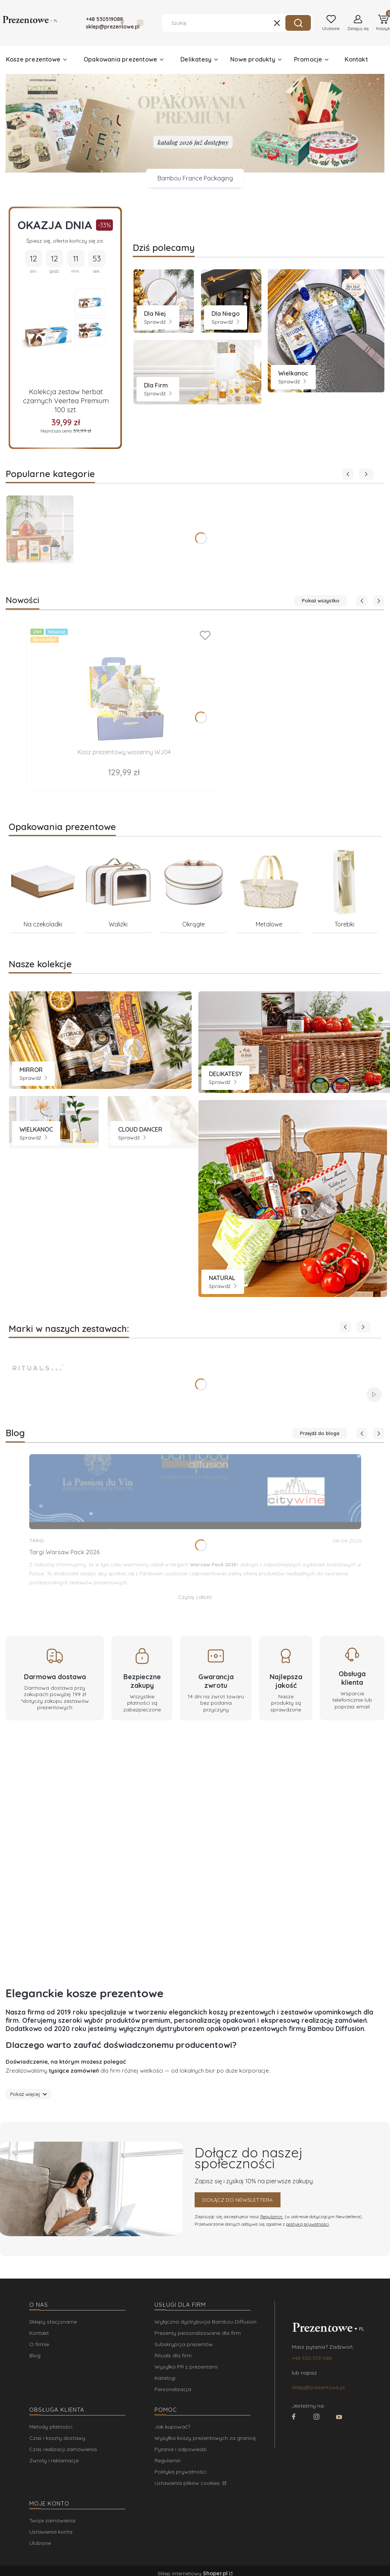  Describe the element at coordinates (318, 2387) in the screenshot. I see `sklep@prezentowe.pl` at that location.